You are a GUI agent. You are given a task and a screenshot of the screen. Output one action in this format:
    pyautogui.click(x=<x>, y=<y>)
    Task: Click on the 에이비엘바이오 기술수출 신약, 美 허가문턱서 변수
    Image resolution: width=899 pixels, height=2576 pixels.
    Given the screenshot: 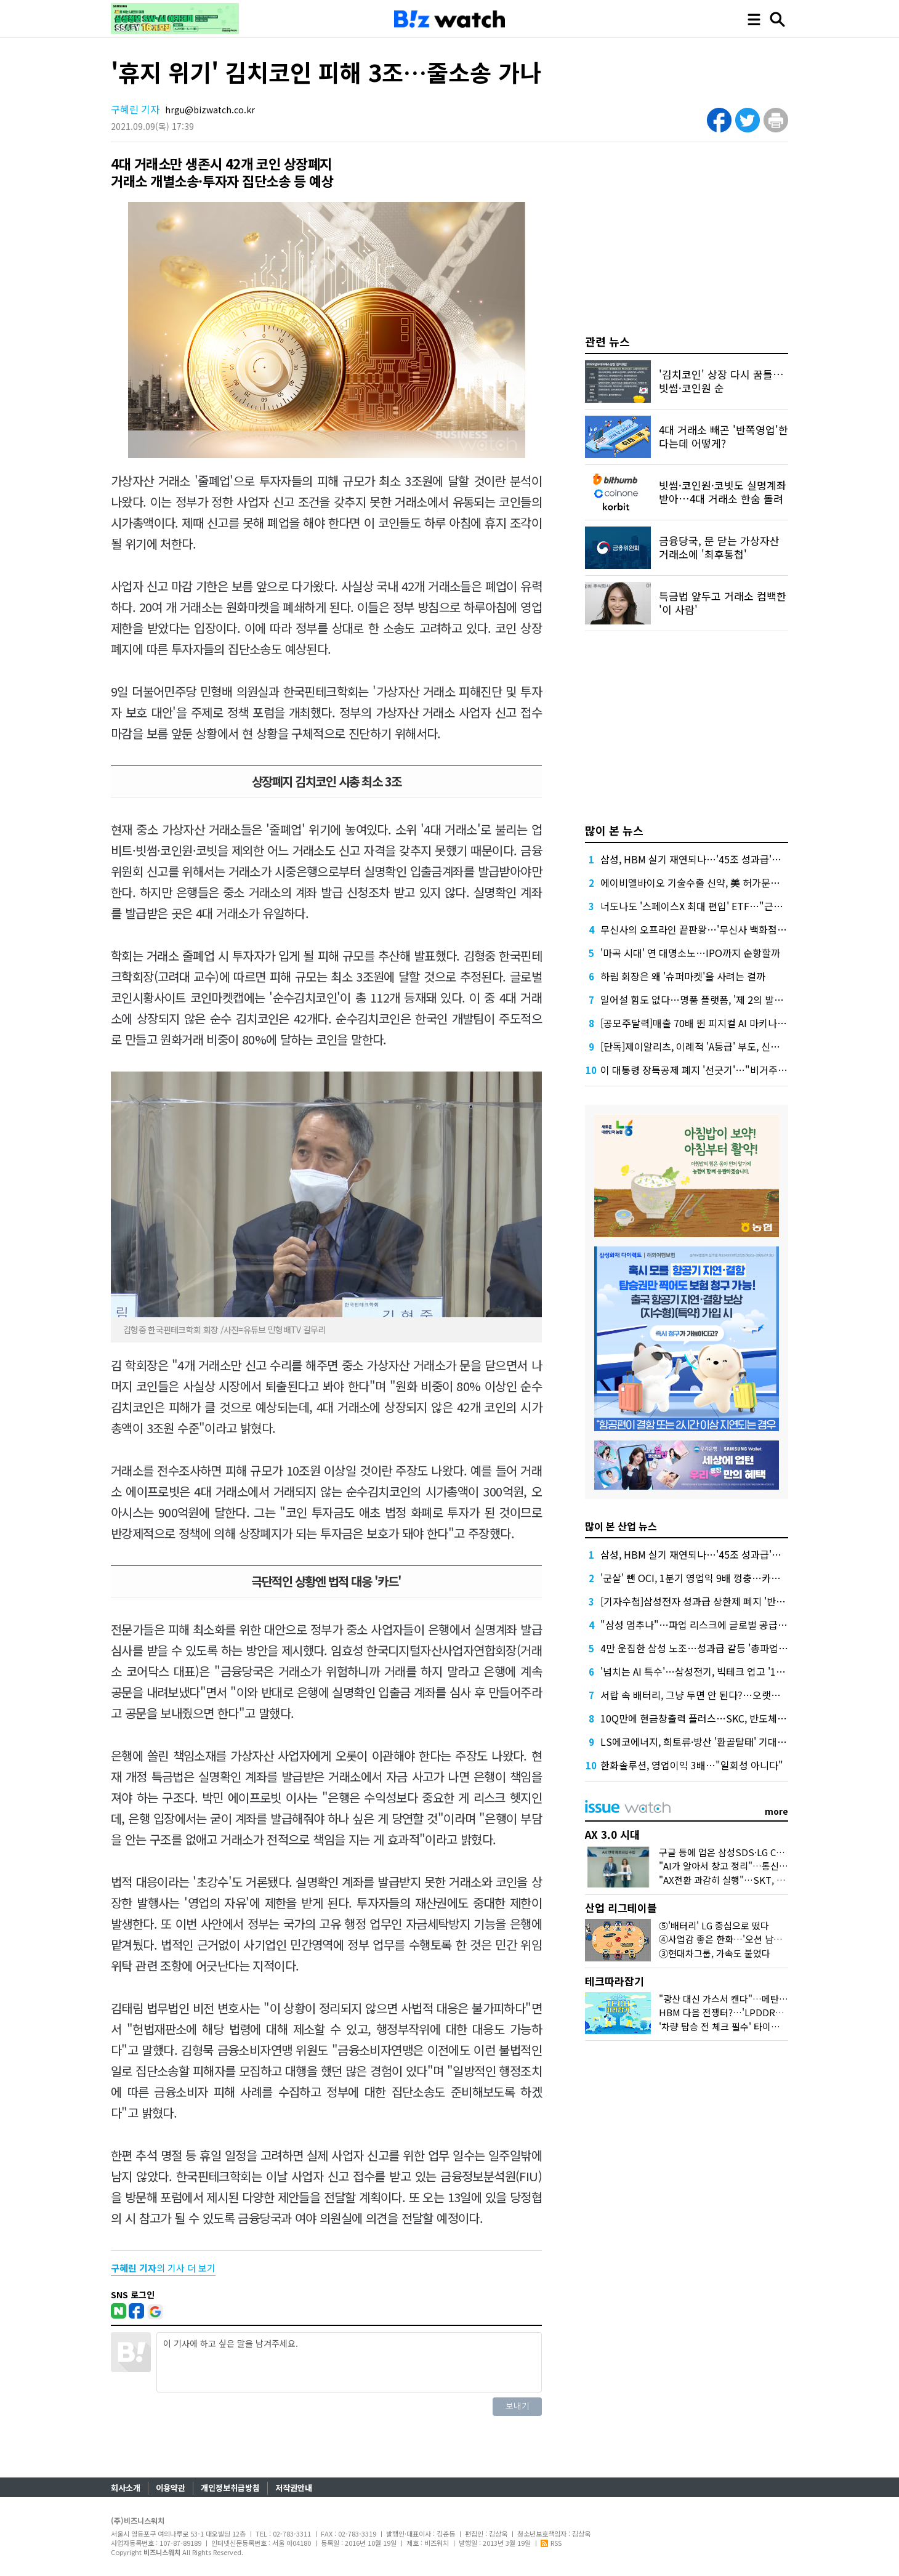 What is the action you would take?
    pyautogui.click(x=705, y=882)
    